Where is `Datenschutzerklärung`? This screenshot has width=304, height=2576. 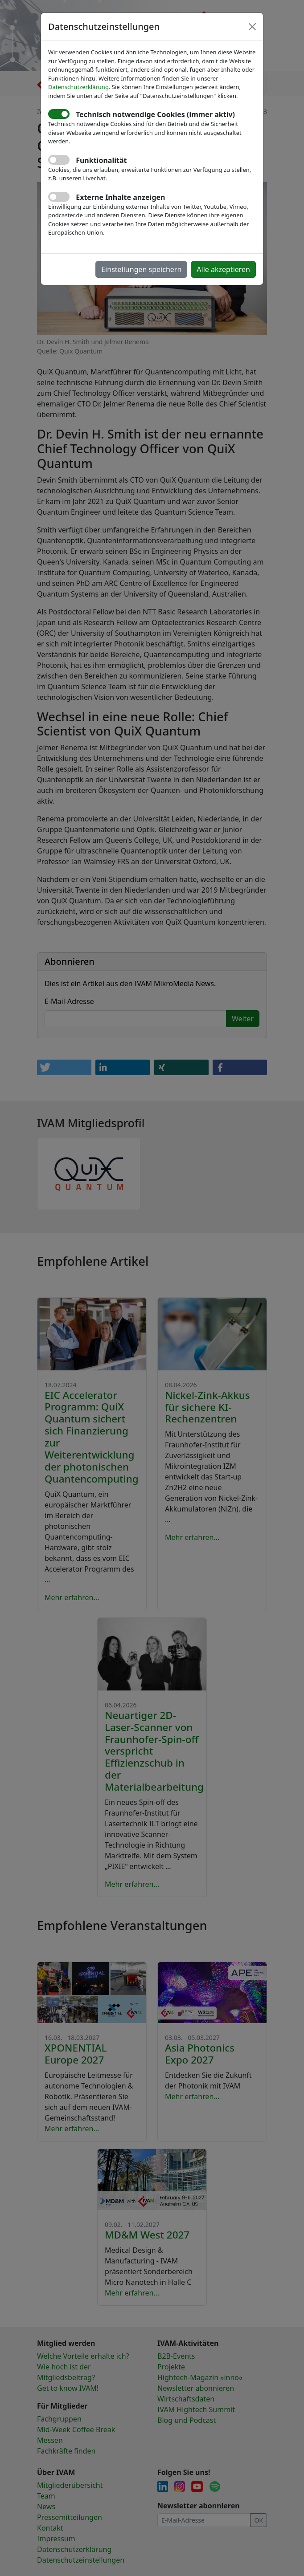 Datenschutzerklärung is located at coordinates (78, 87).